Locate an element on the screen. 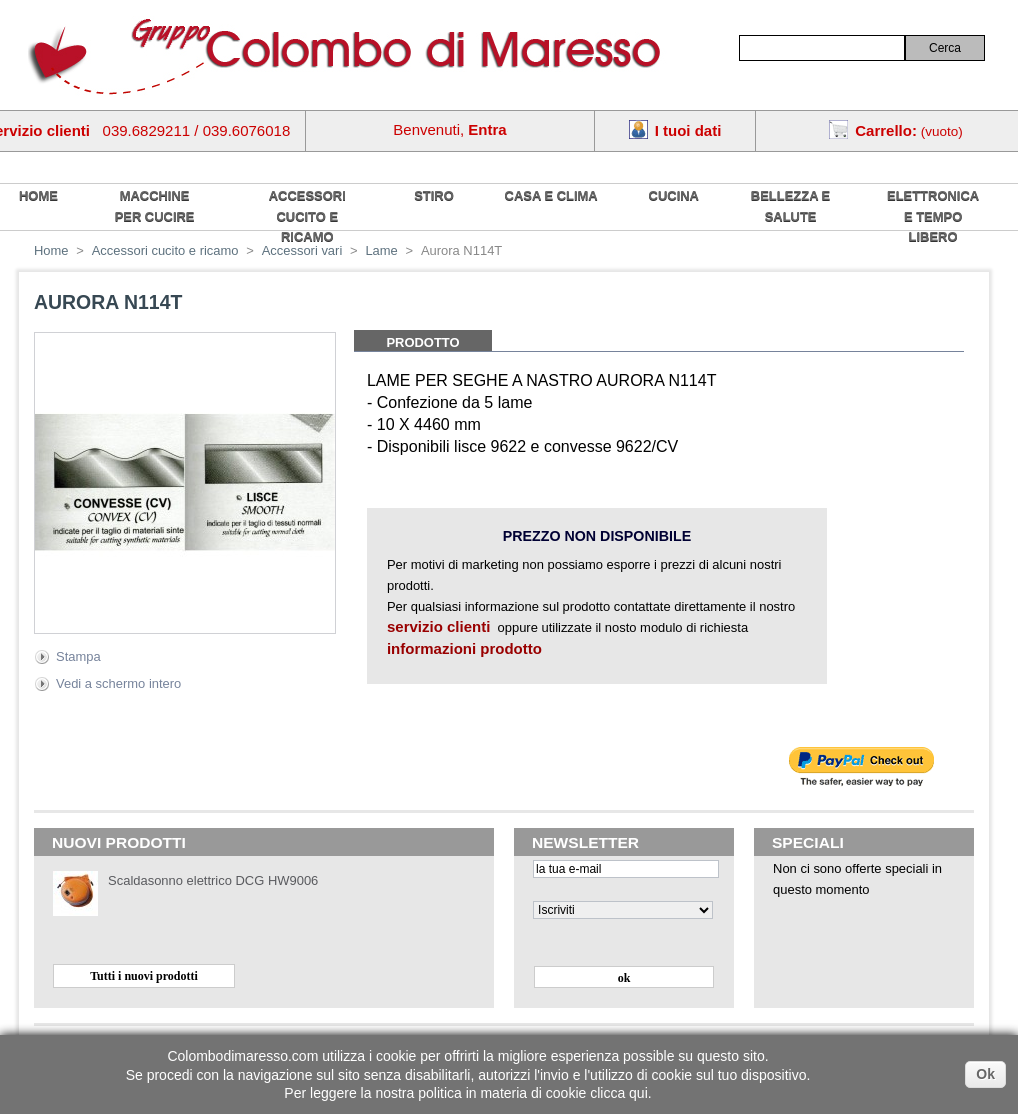 The image size is (1018, 1114). Accessori cucito e ricamo is located at coordinates (307, 216).